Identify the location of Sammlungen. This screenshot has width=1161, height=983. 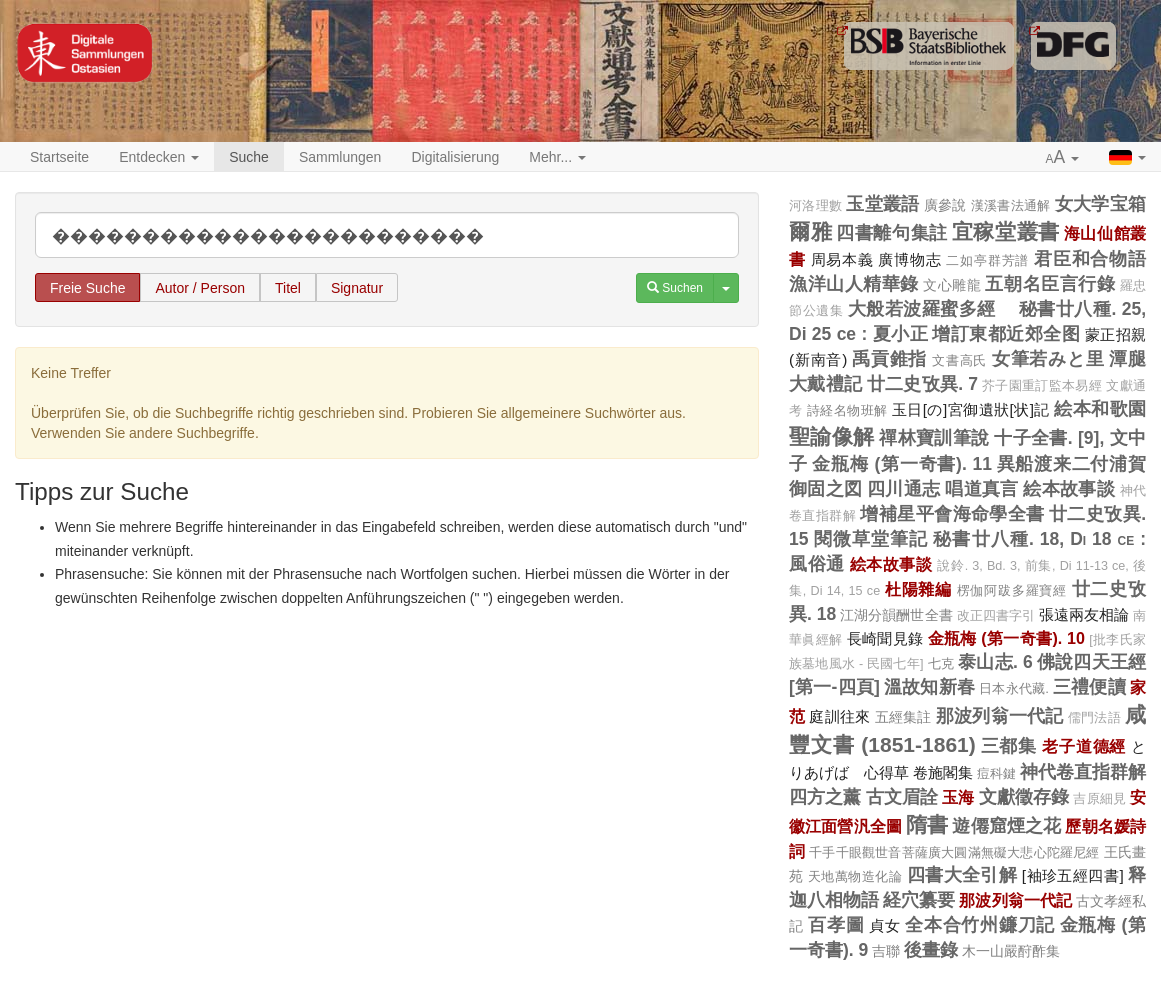
(340, 157).